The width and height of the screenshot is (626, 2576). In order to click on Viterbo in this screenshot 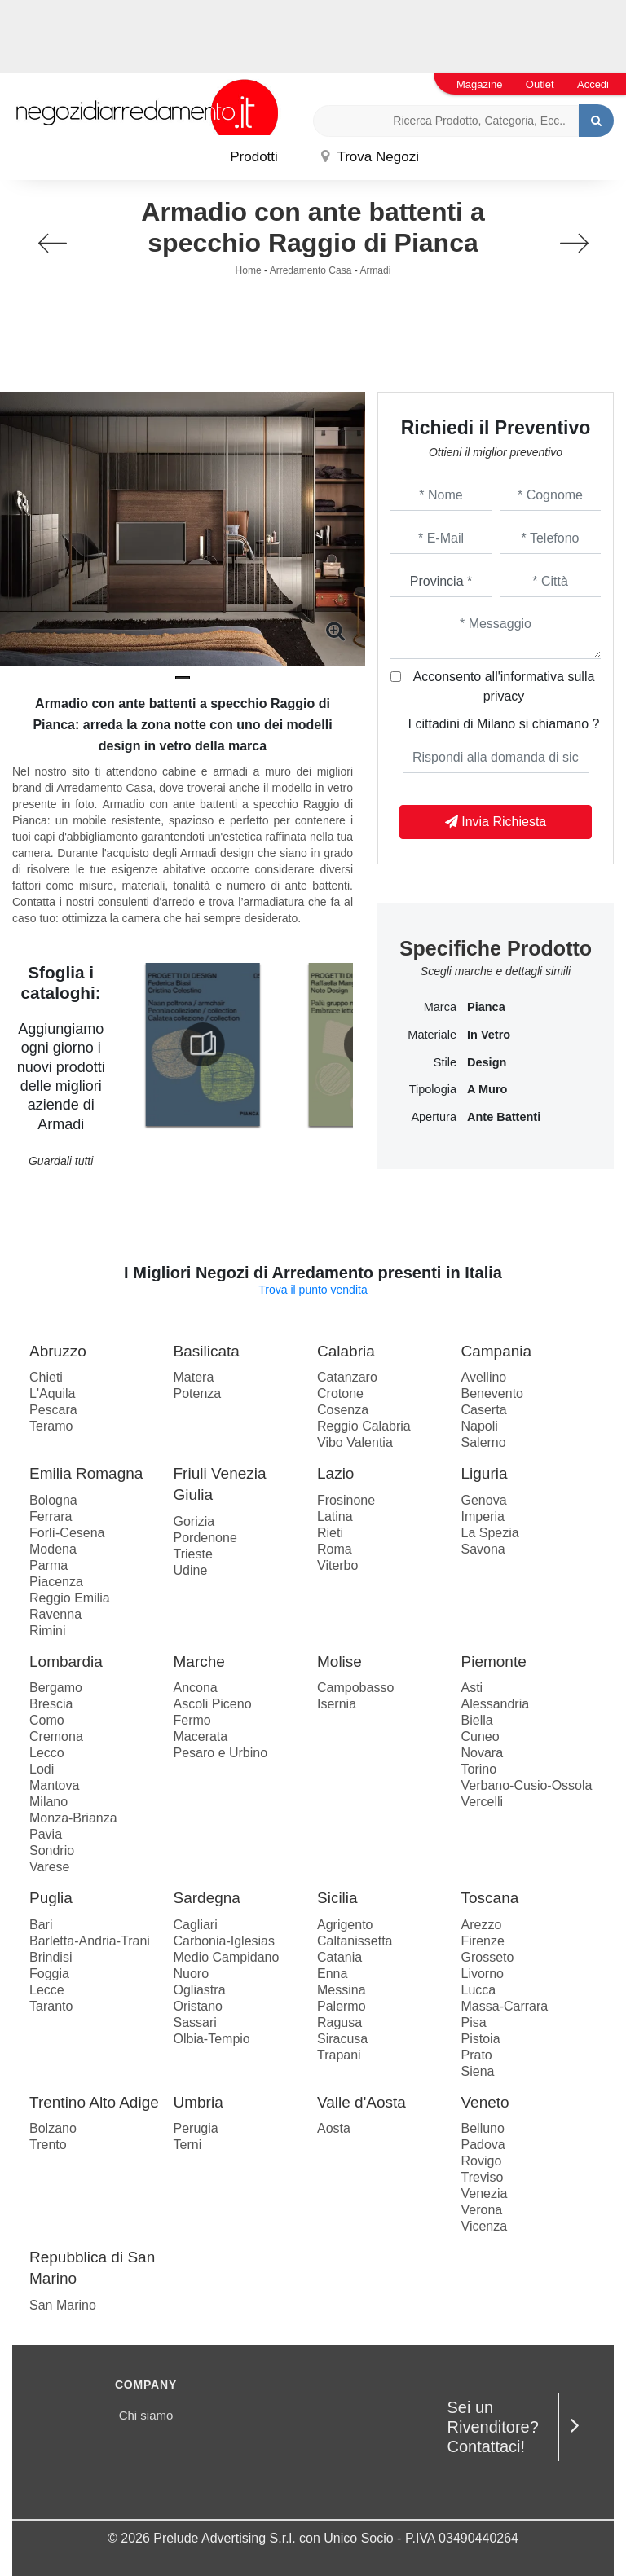, I will do `click(337, 1565)`.